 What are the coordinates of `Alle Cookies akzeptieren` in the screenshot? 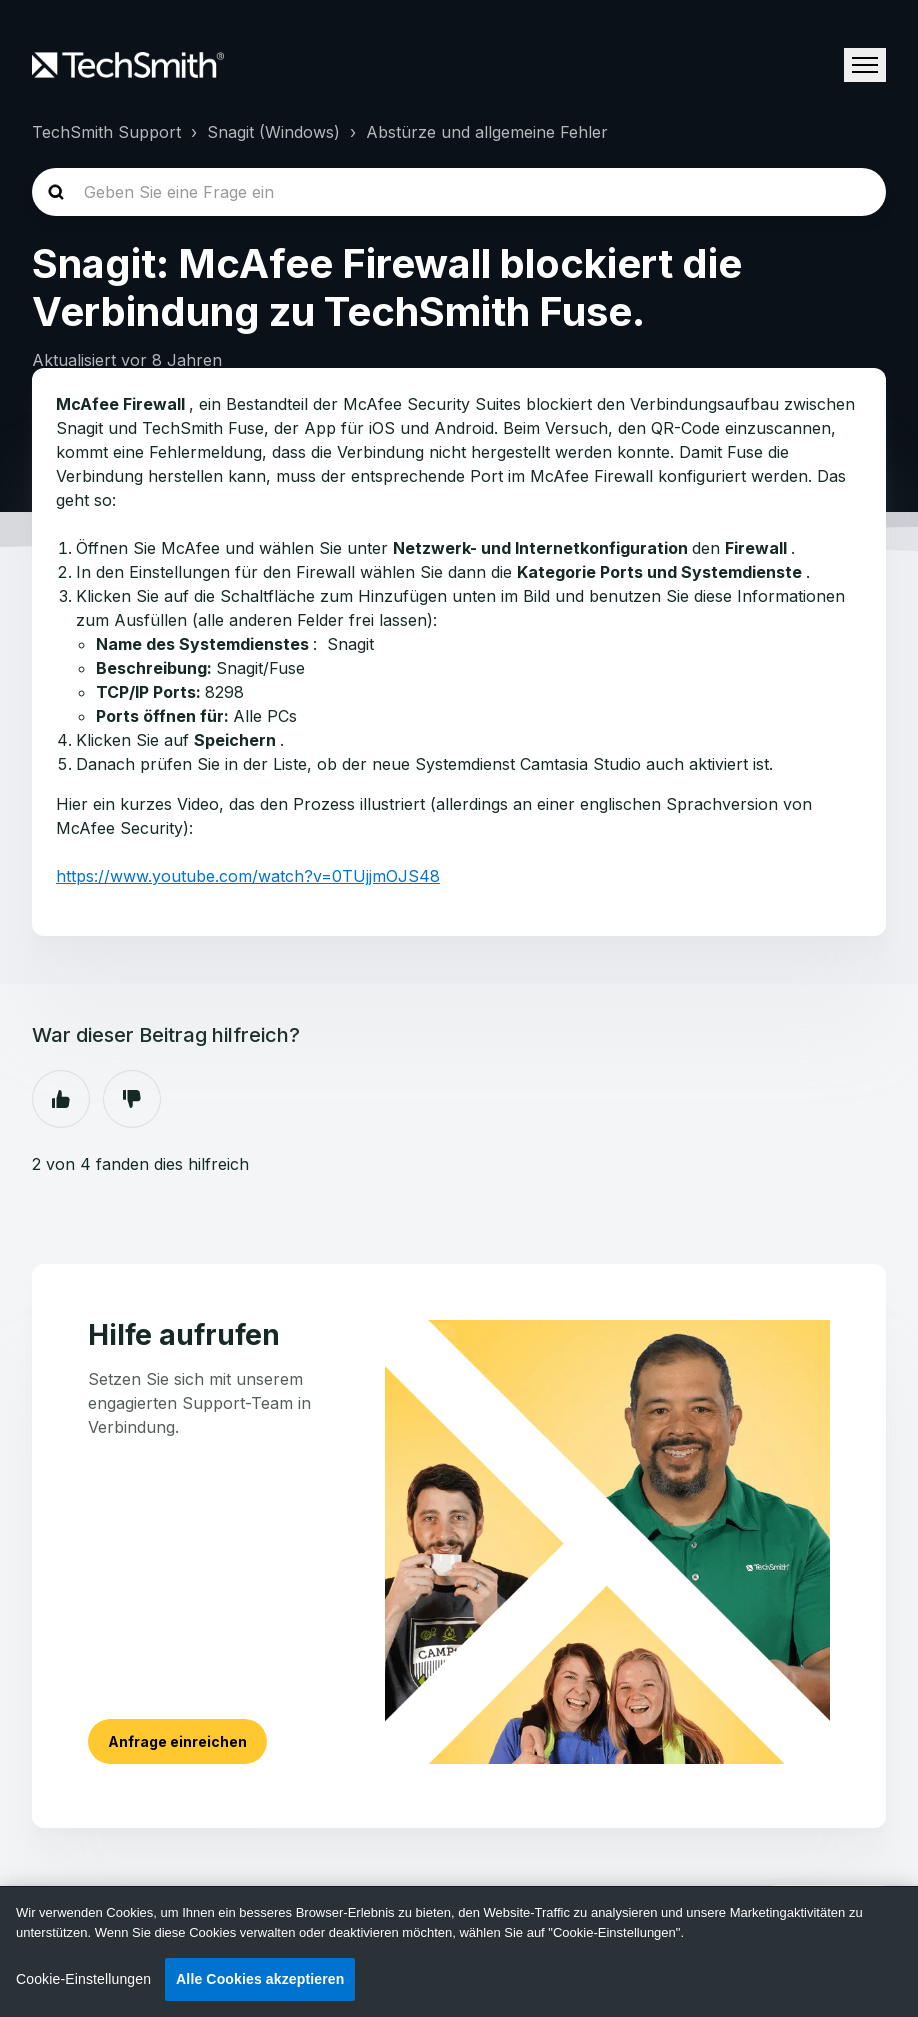 It's located at (260, 1979).